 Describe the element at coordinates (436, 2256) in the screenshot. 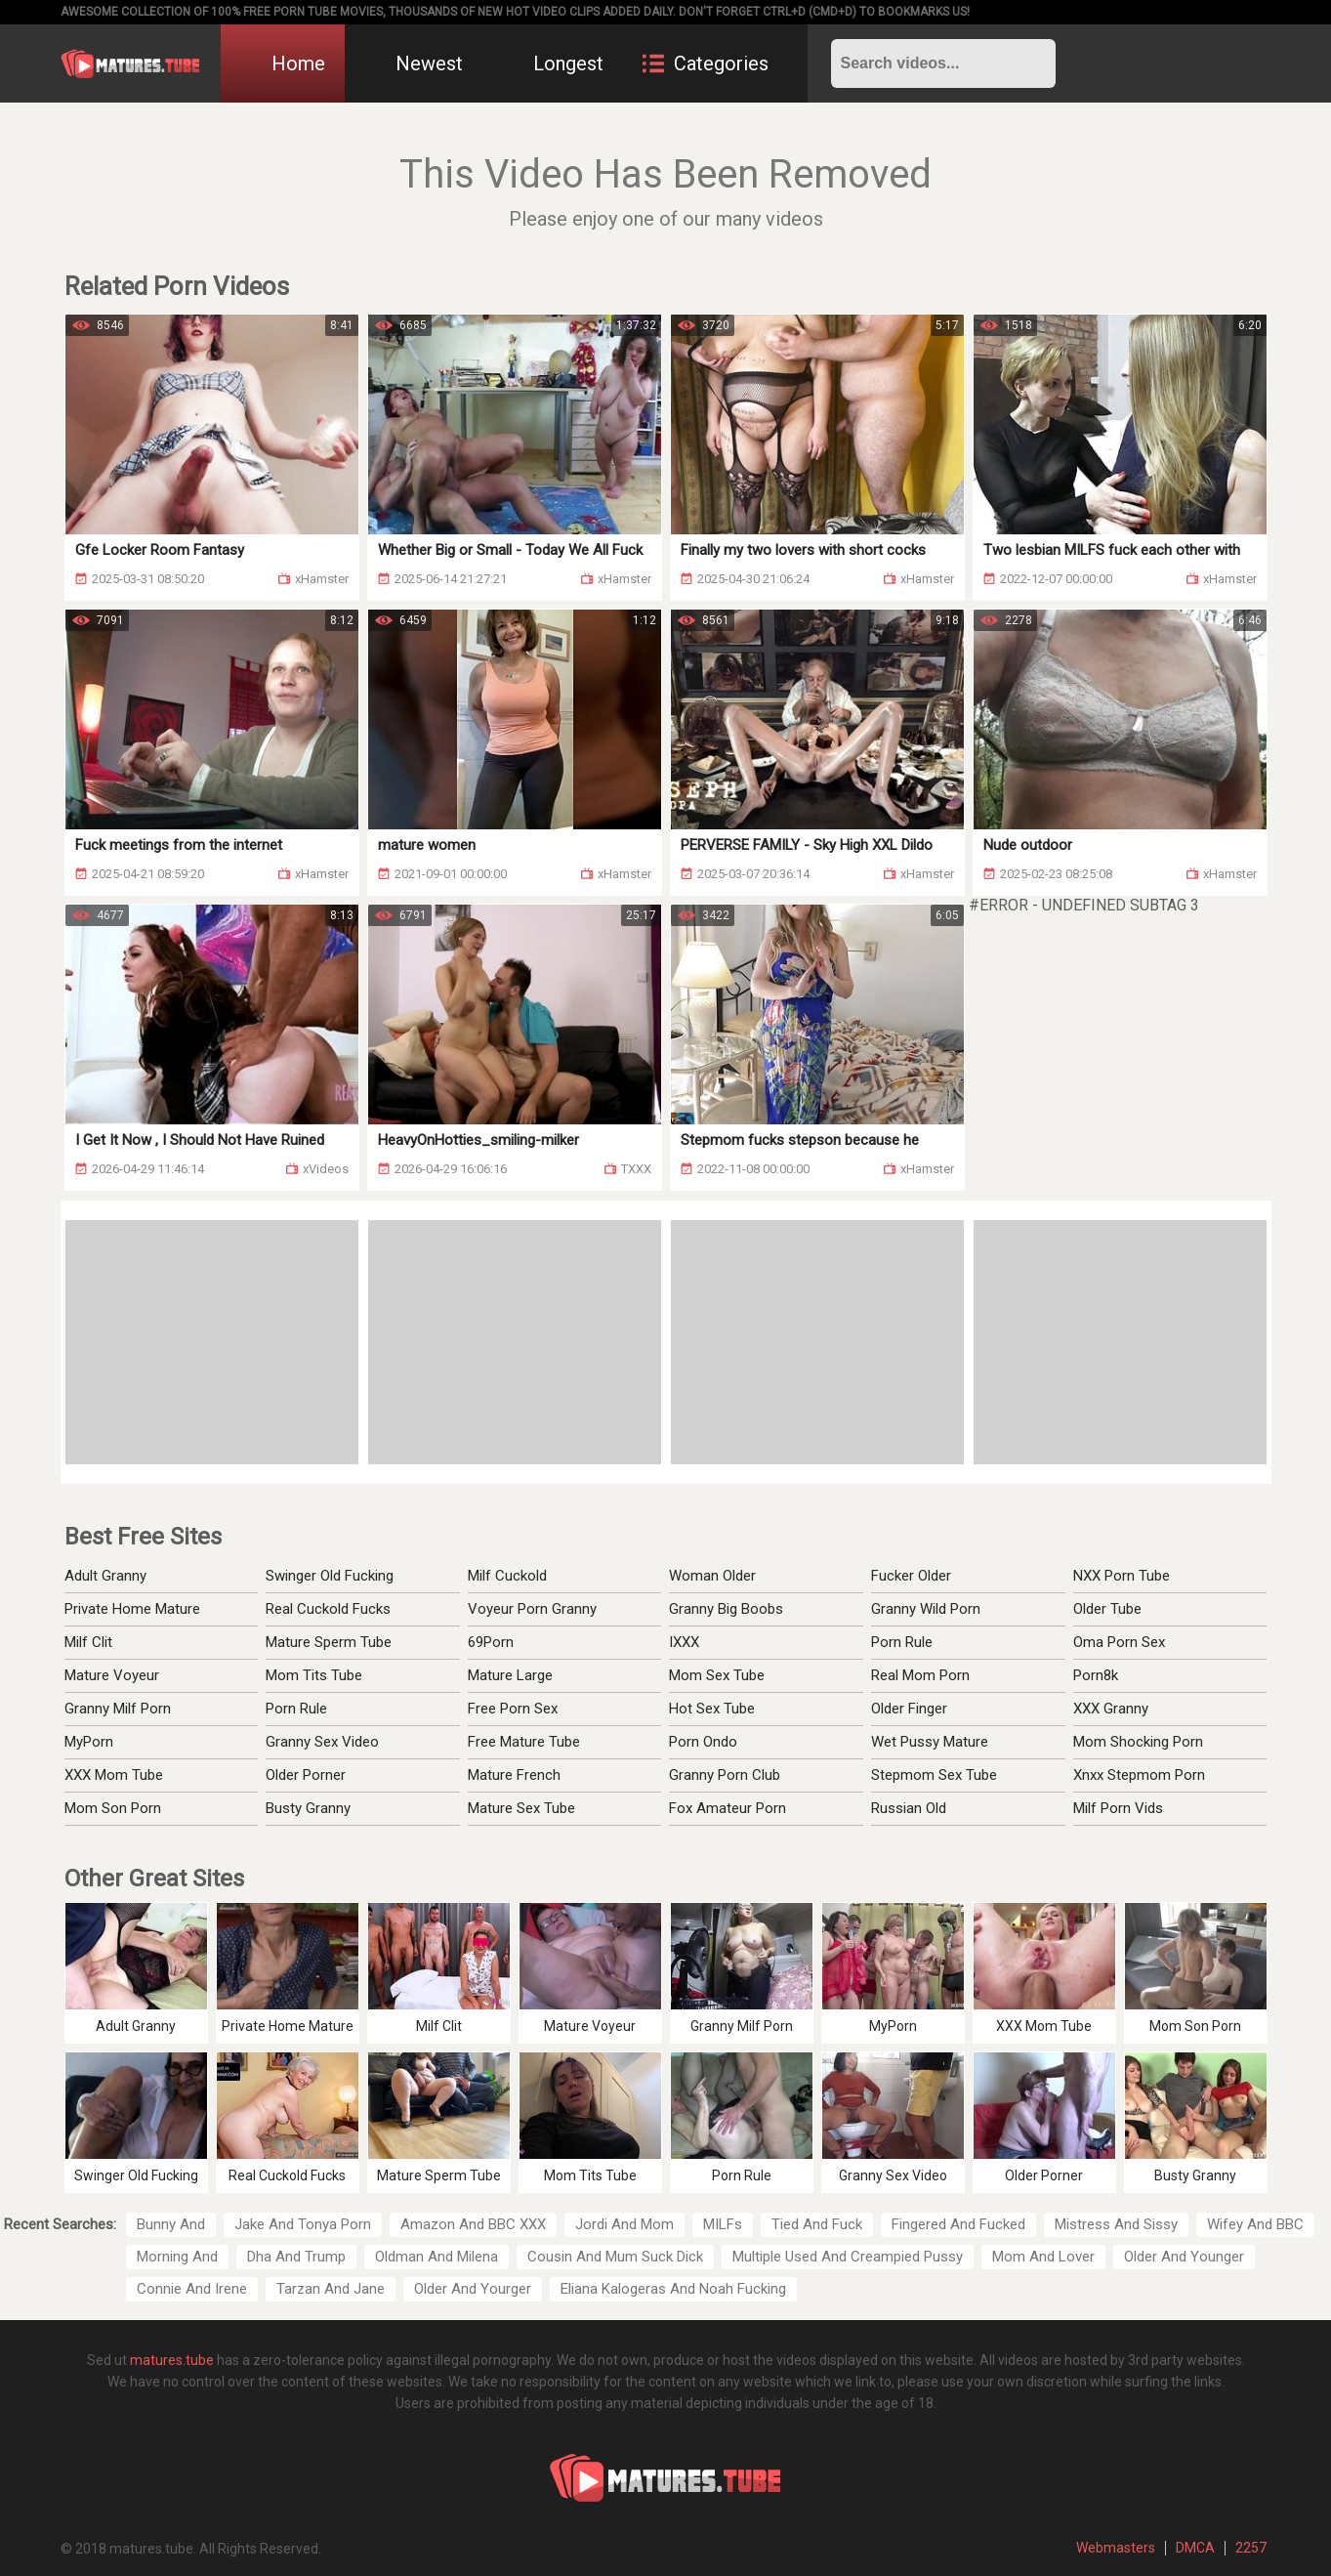

I see `Oldman And Milena` at that location.